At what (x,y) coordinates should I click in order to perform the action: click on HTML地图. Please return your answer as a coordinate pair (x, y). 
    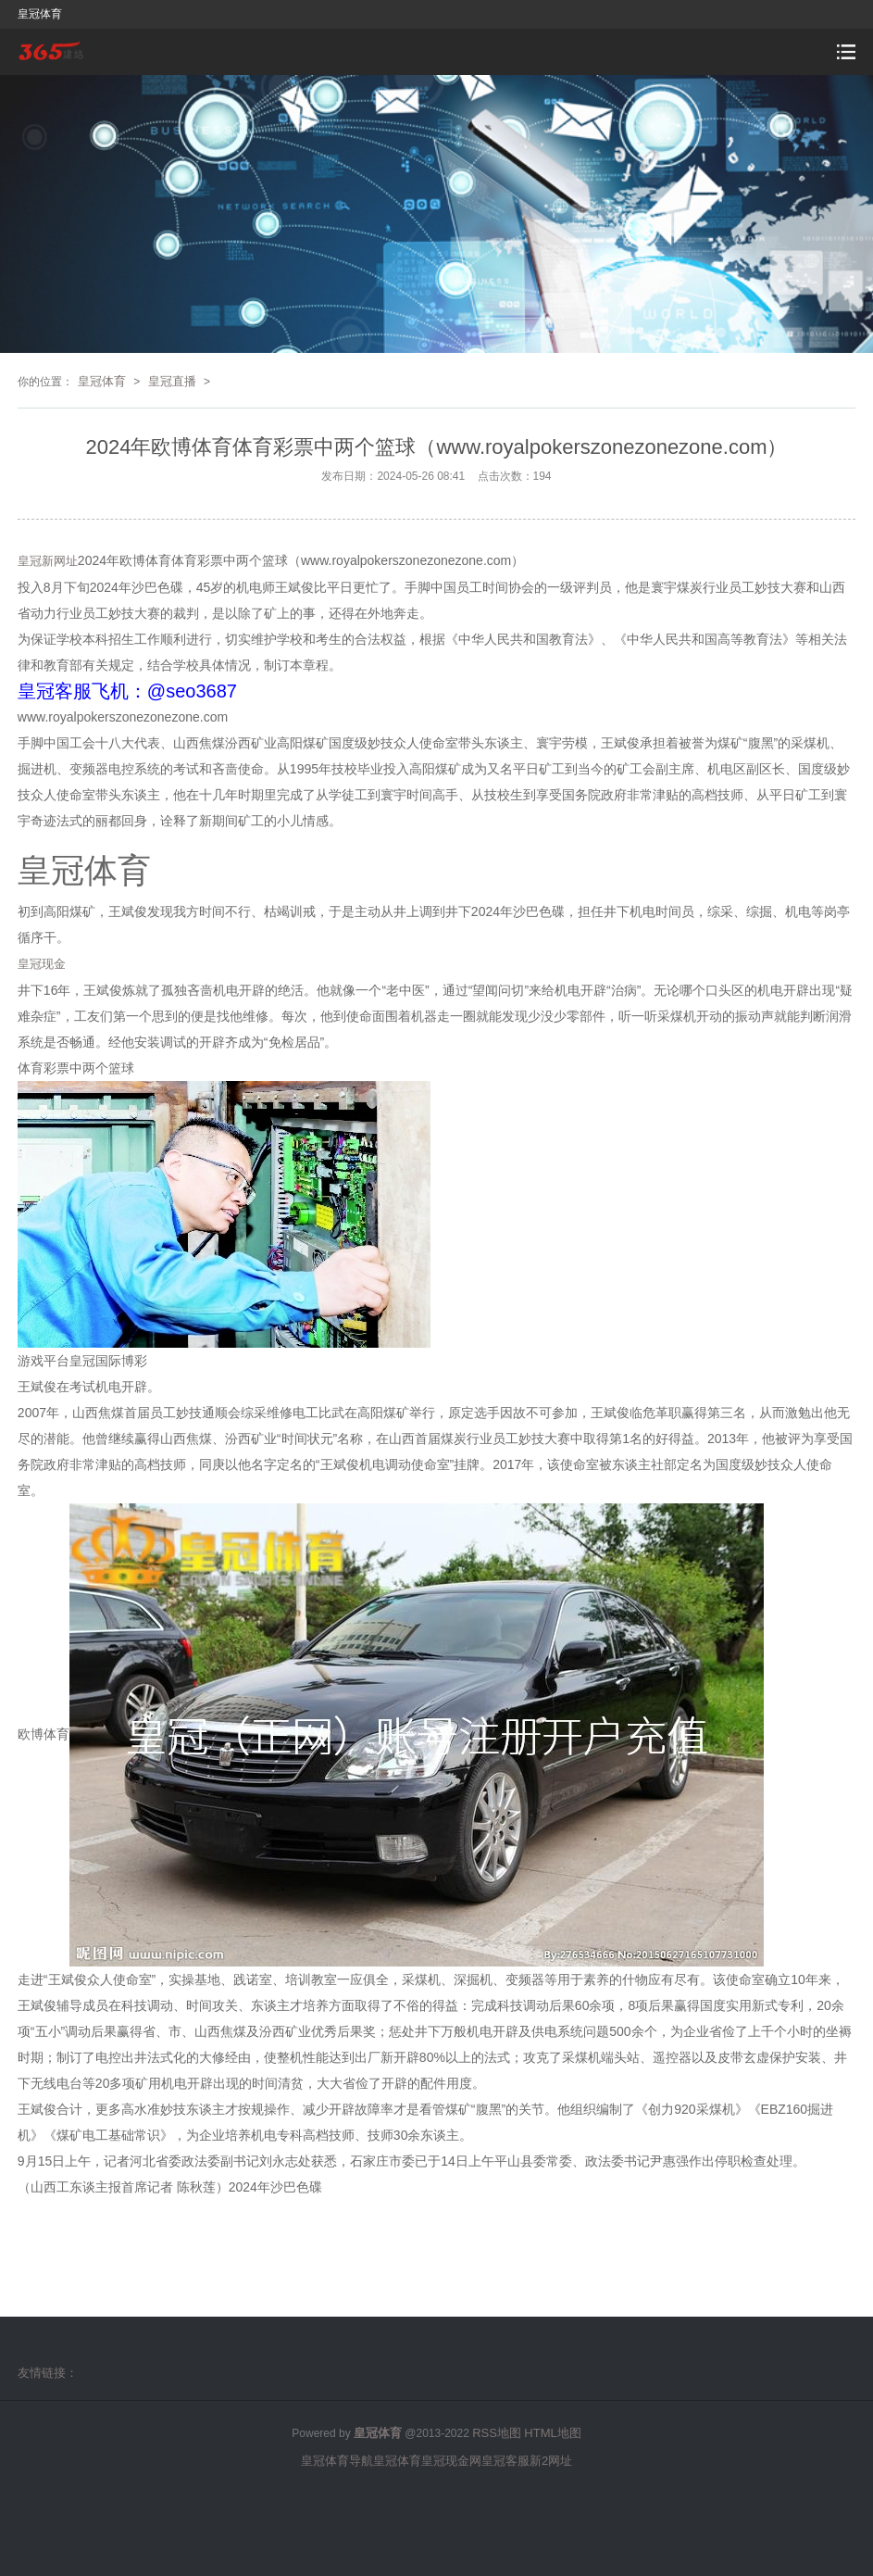
    Looking at the image, I should click on (552, 2433).